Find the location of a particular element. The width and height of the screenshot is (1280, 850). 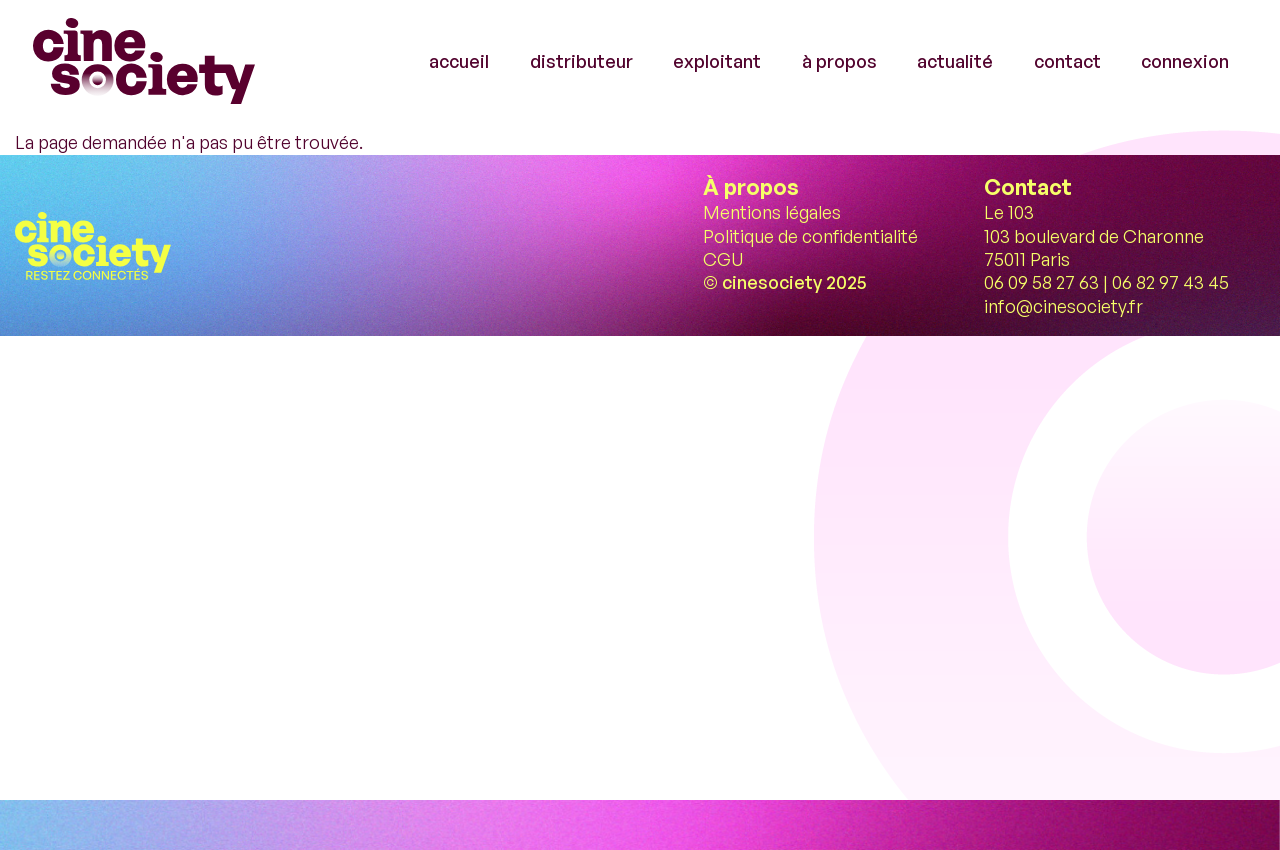

contact [menuitem] is located at coordinates (1067, 61).